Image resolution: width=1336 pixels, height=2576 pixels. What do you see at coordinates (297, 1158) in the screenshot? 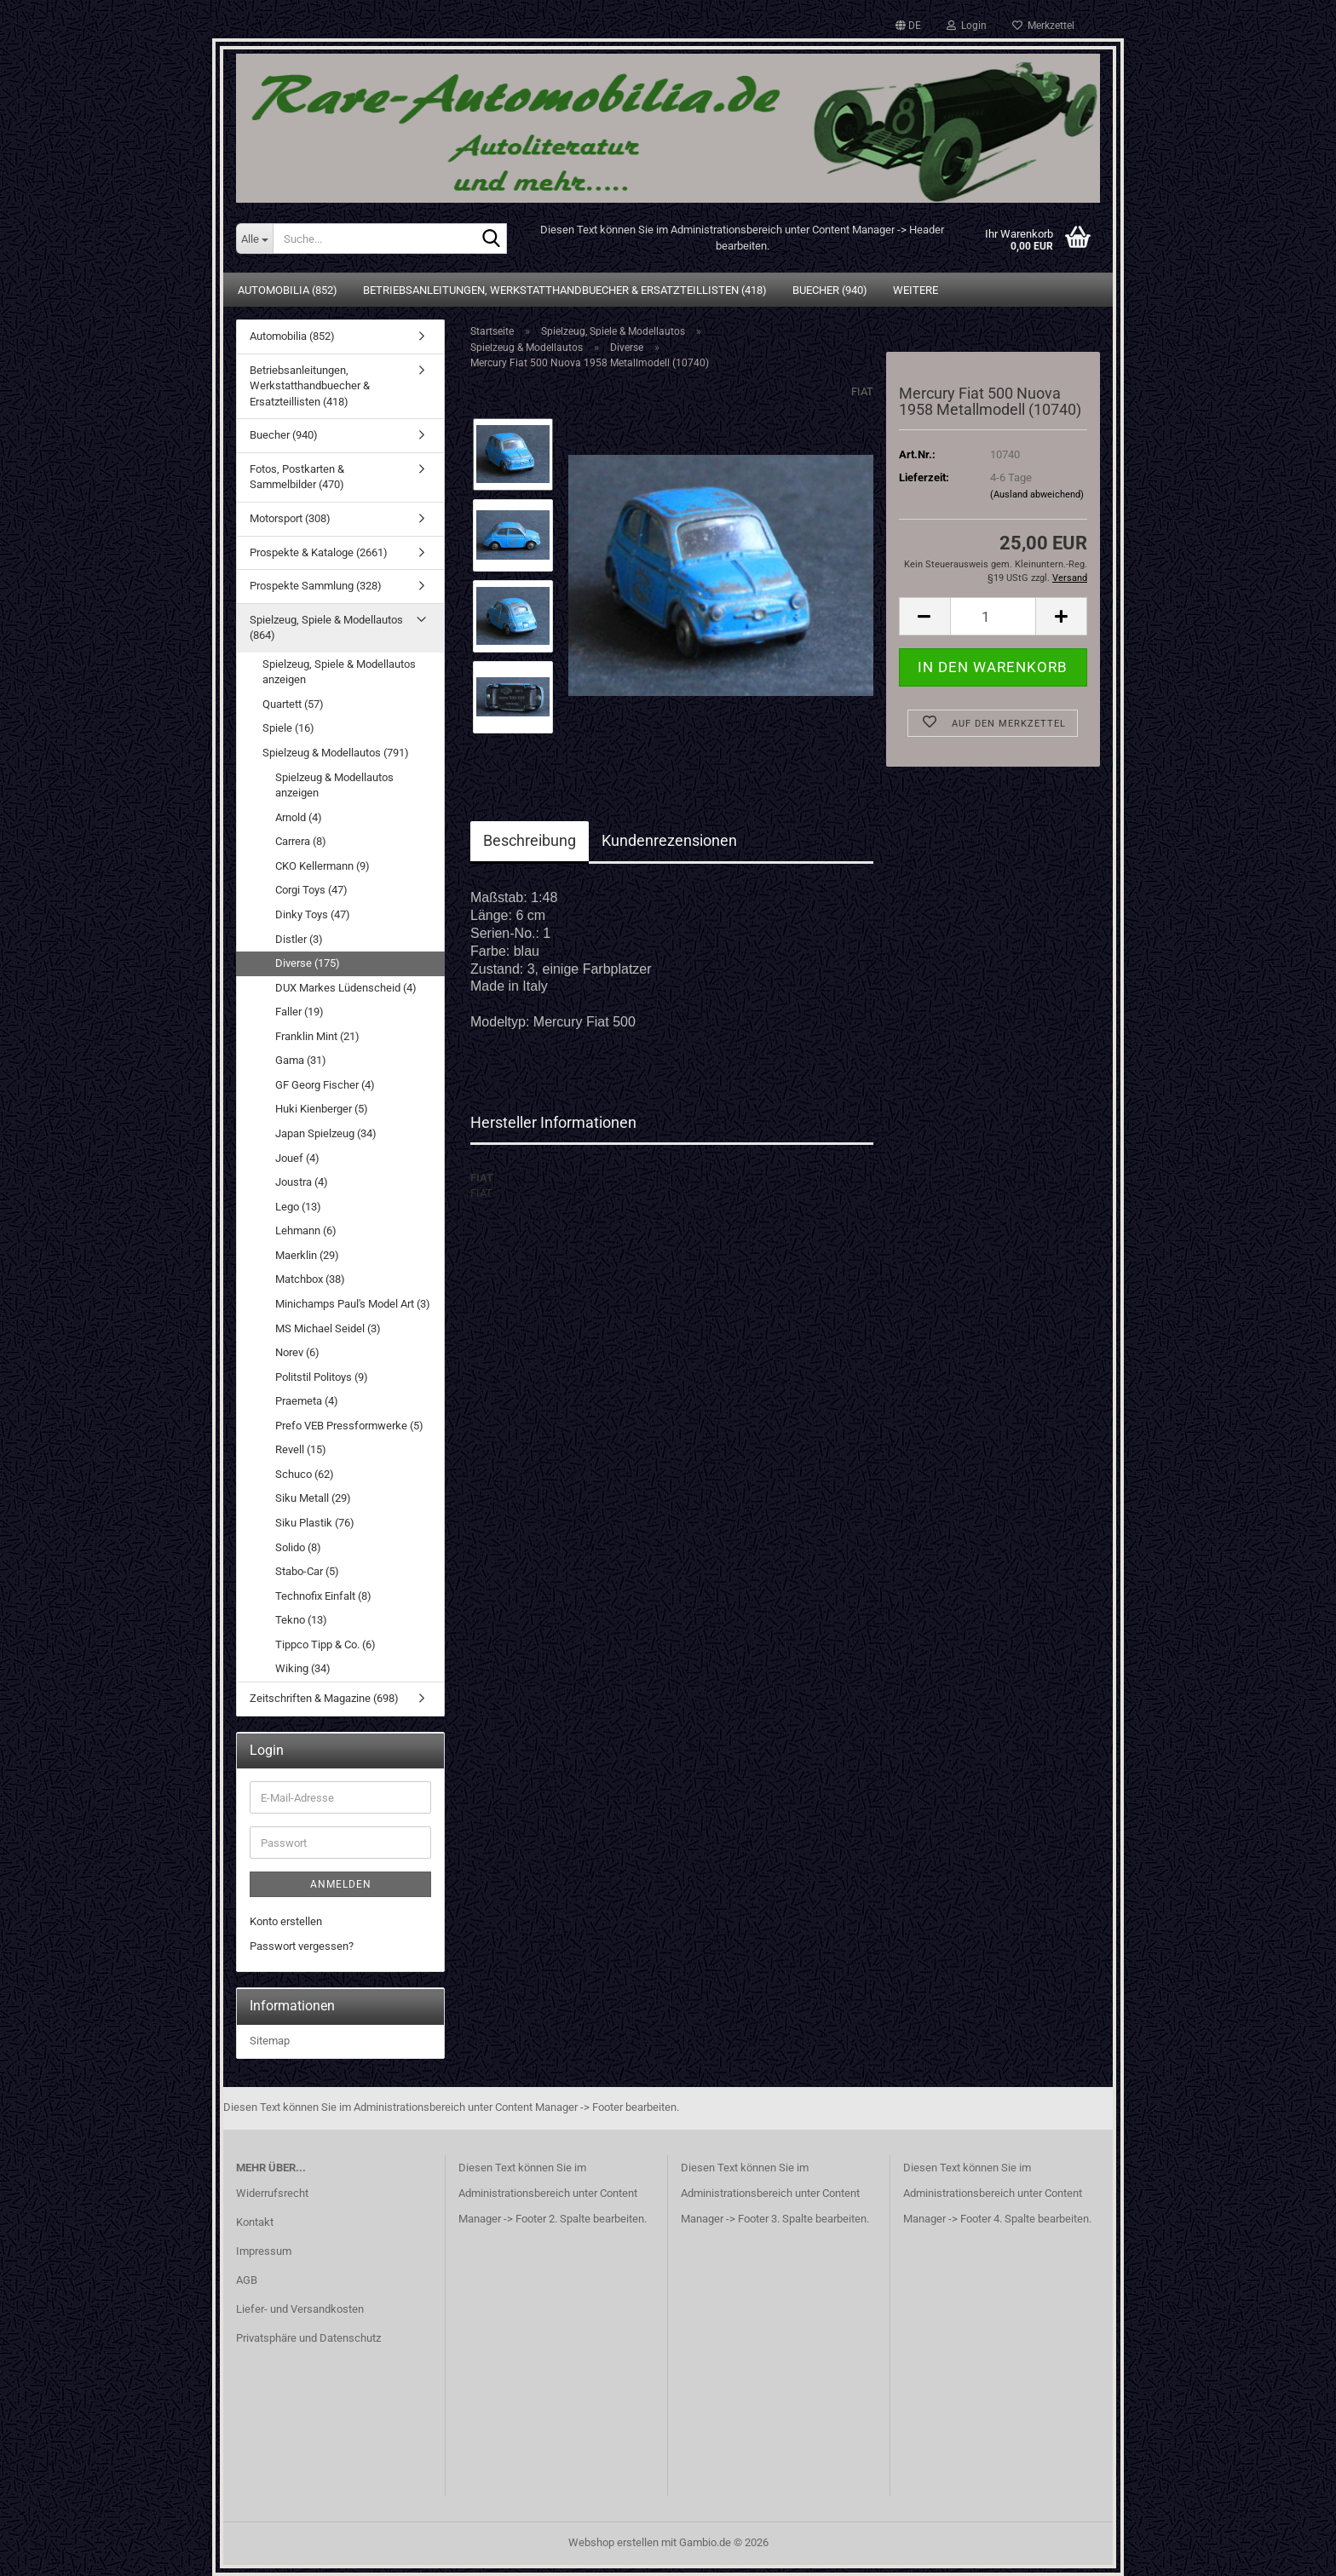
I see `Jouef (4)` at bounding box center [297, 1158].